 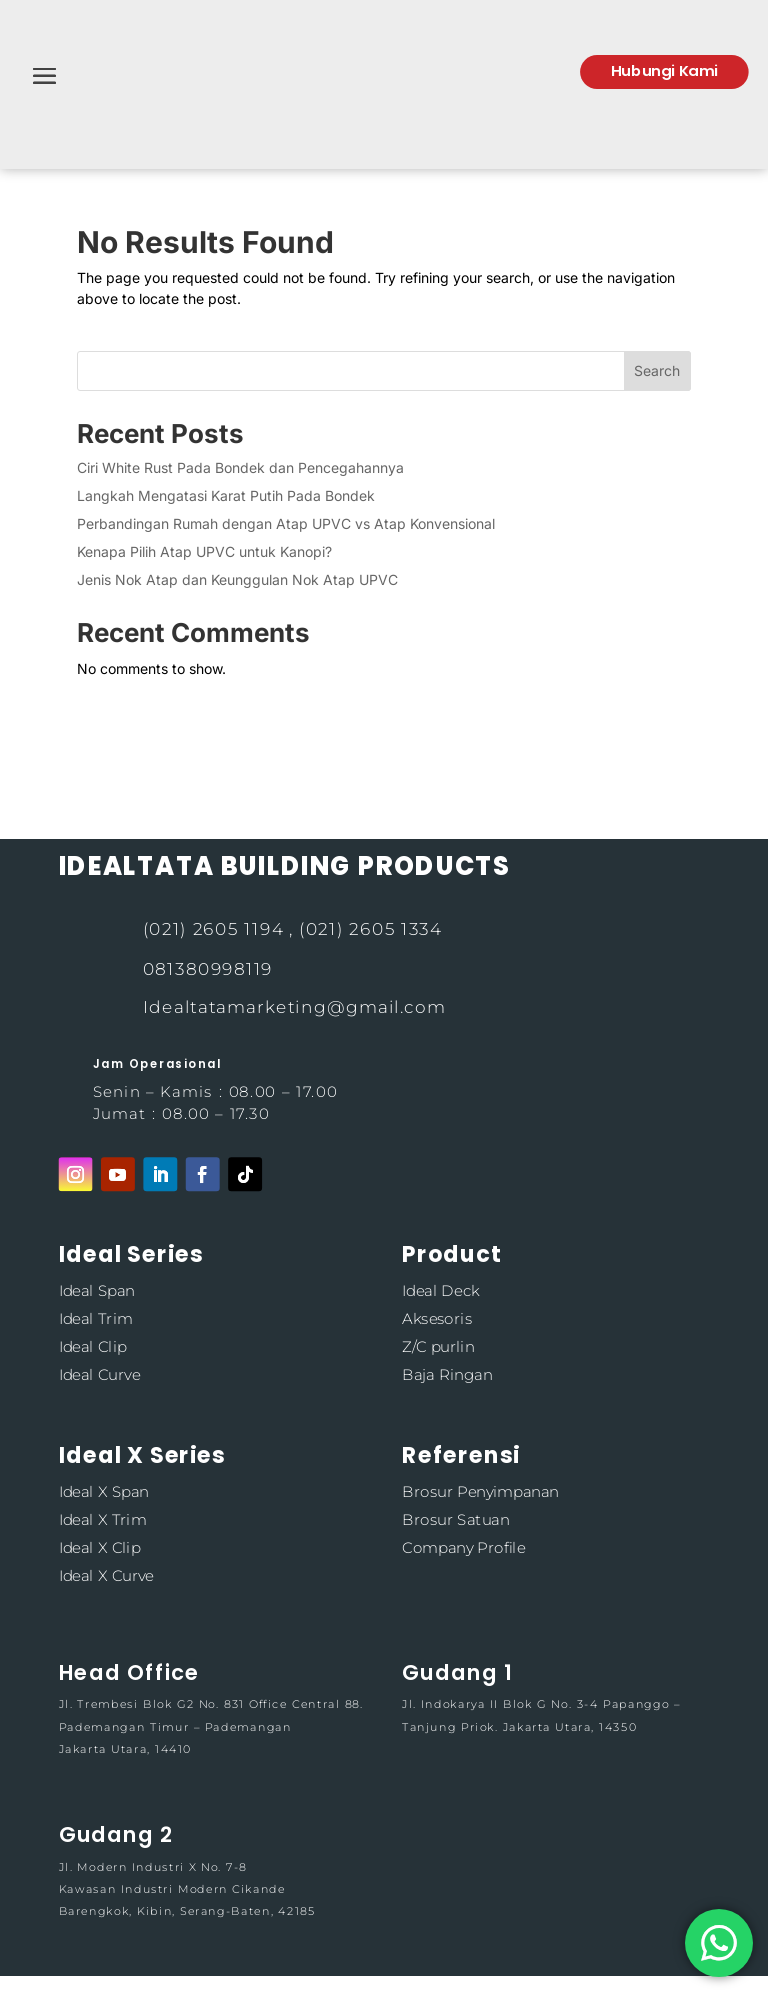 I want to click on Ciri White Rust Pada Bondek dan Pencegahannya, so click(x=240, y=467).